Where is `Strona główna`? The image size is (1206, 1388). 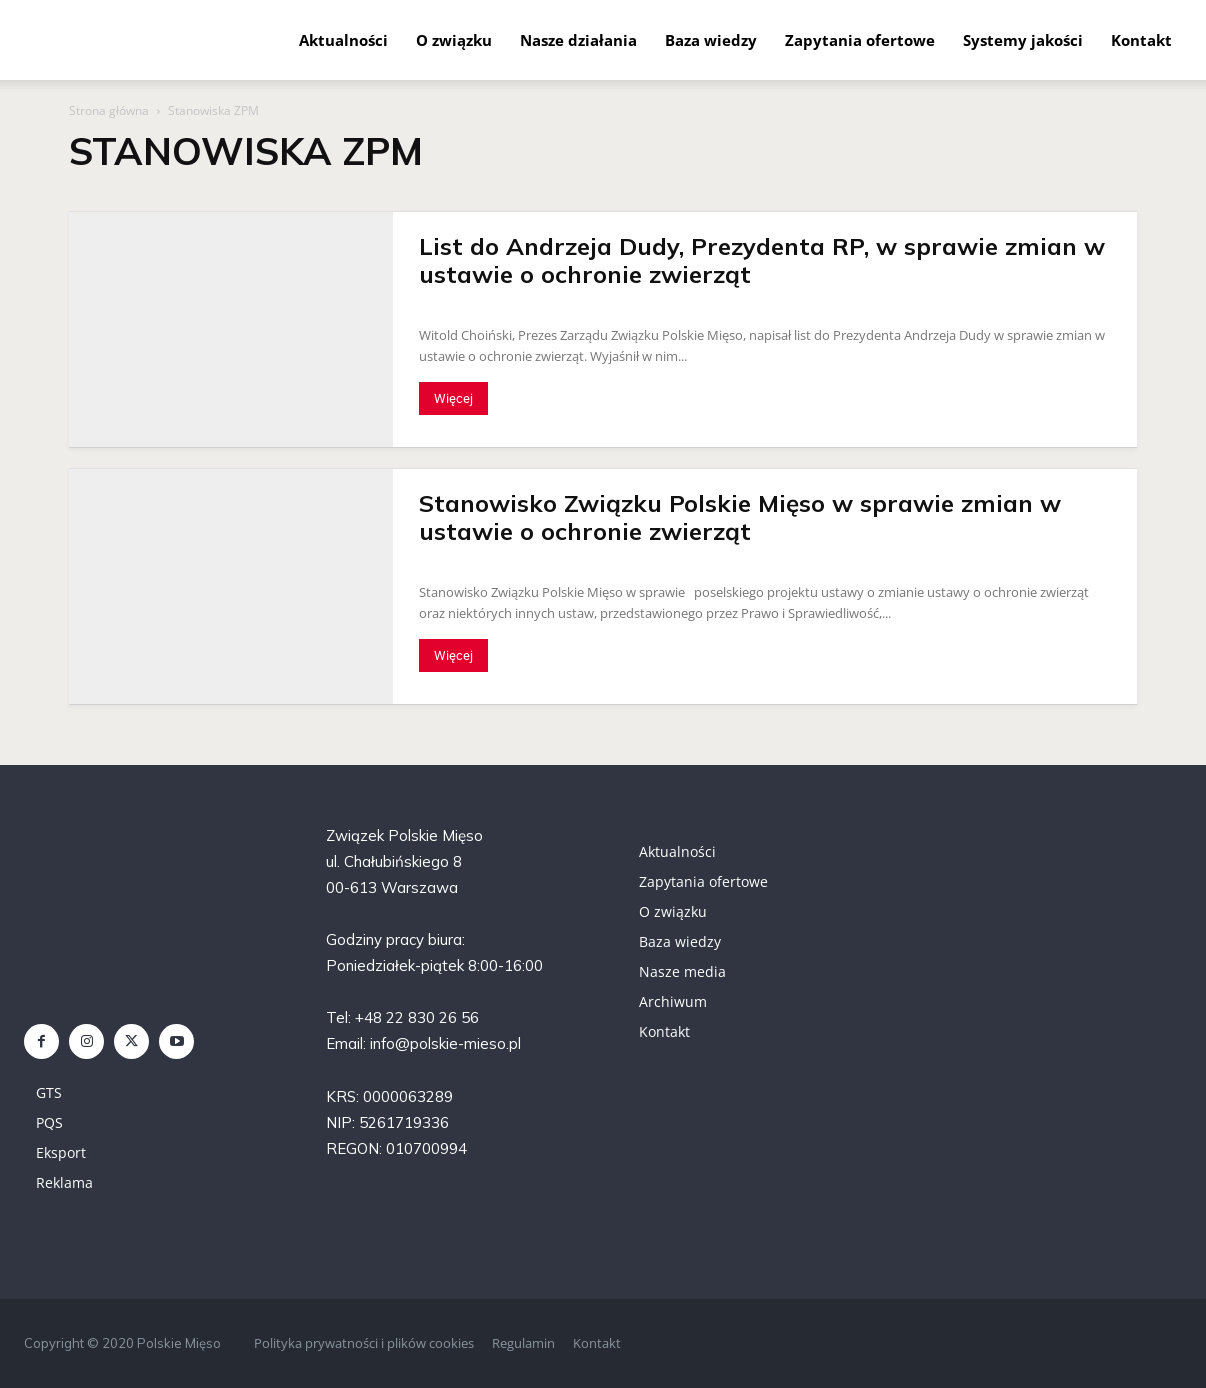
Strona główna is located at coordinates (109, 110).